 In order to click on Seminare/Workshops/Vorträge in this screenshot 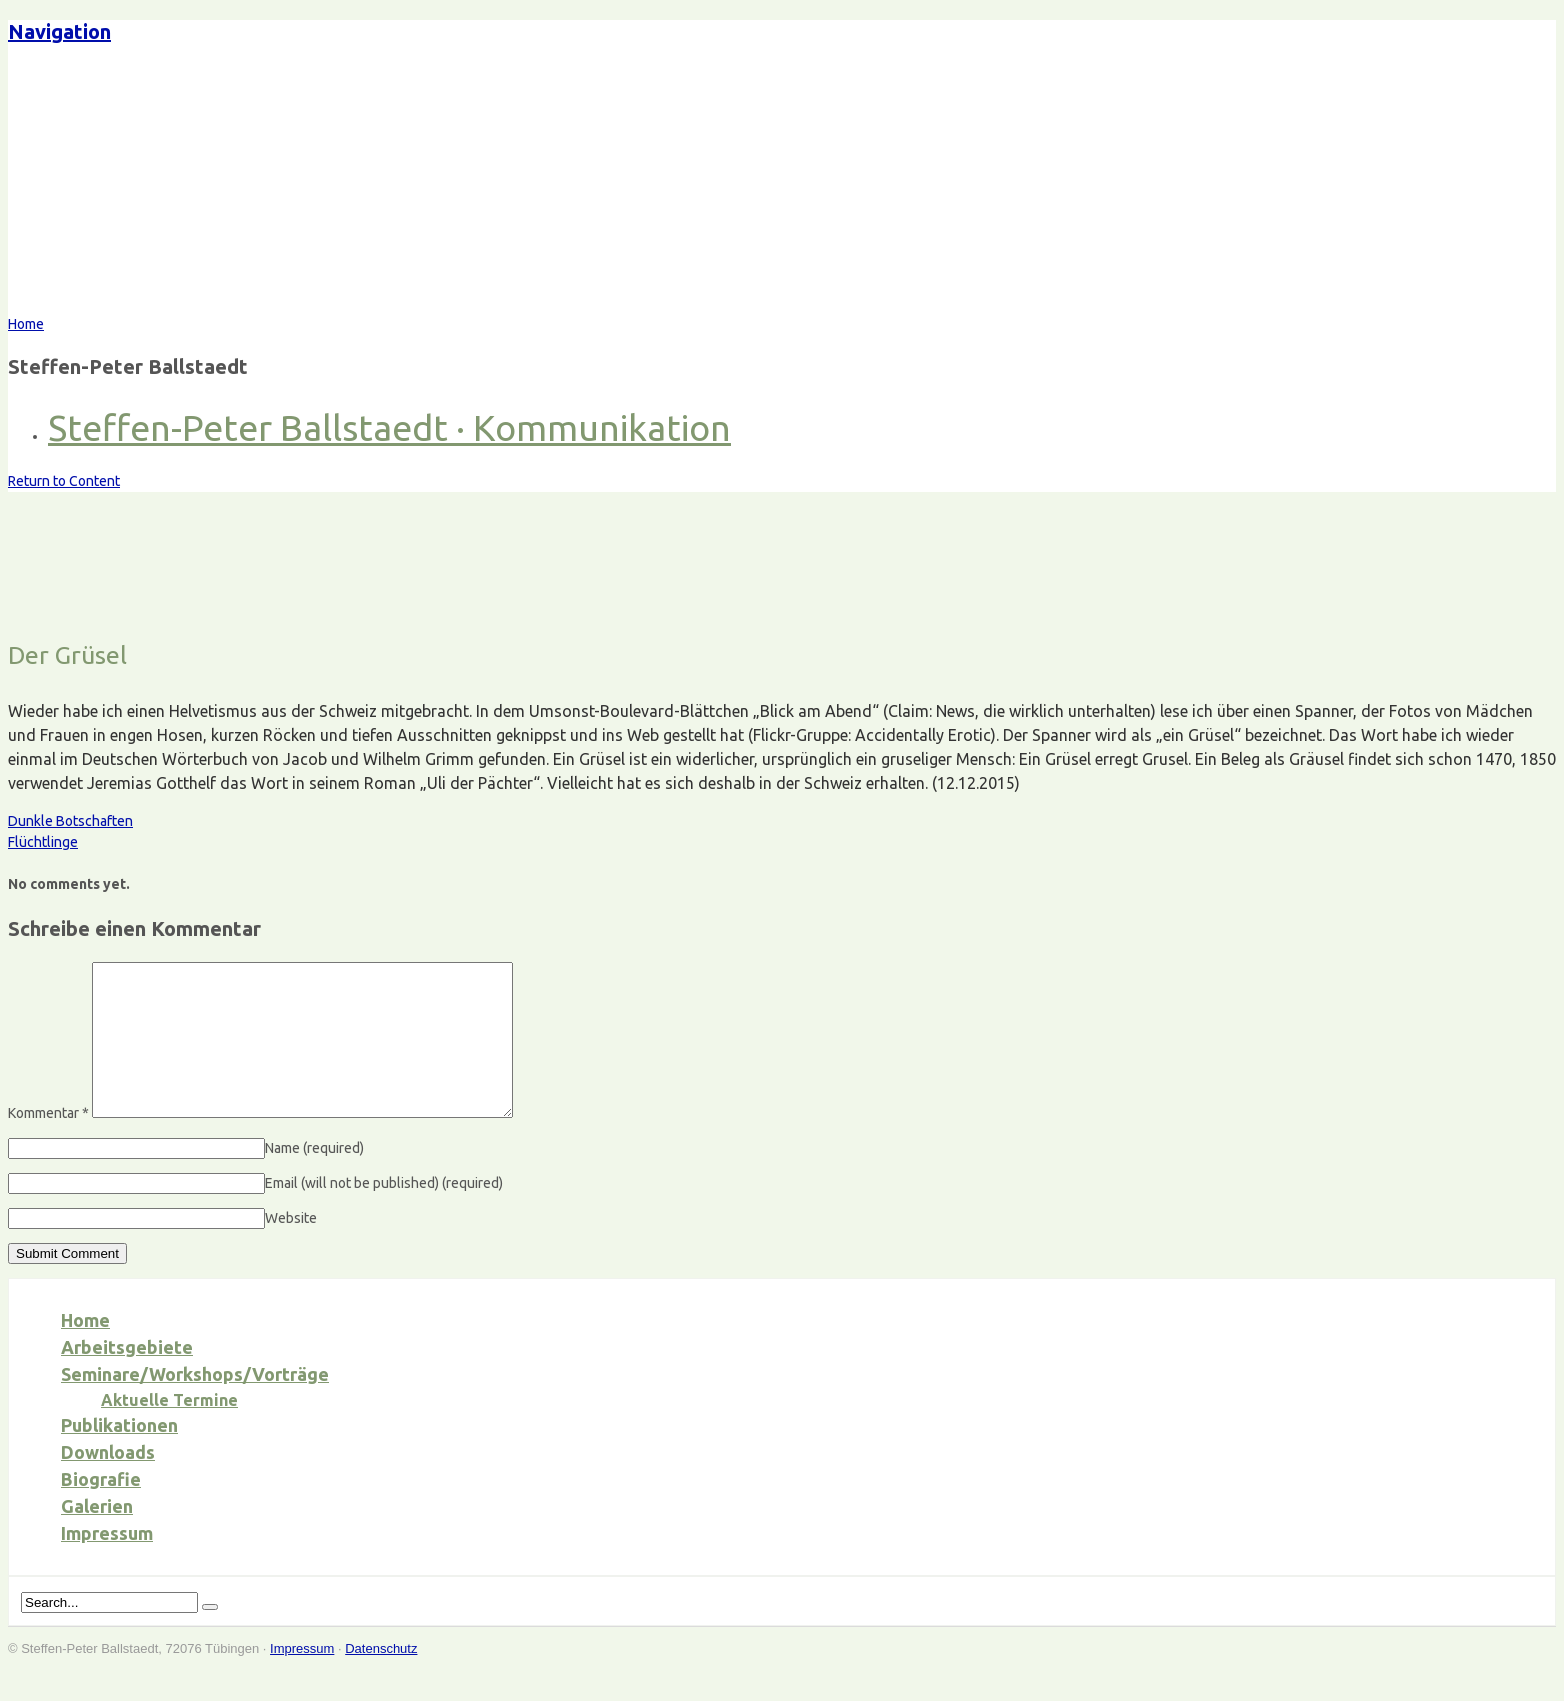, I will do `click(195, 1404)`.